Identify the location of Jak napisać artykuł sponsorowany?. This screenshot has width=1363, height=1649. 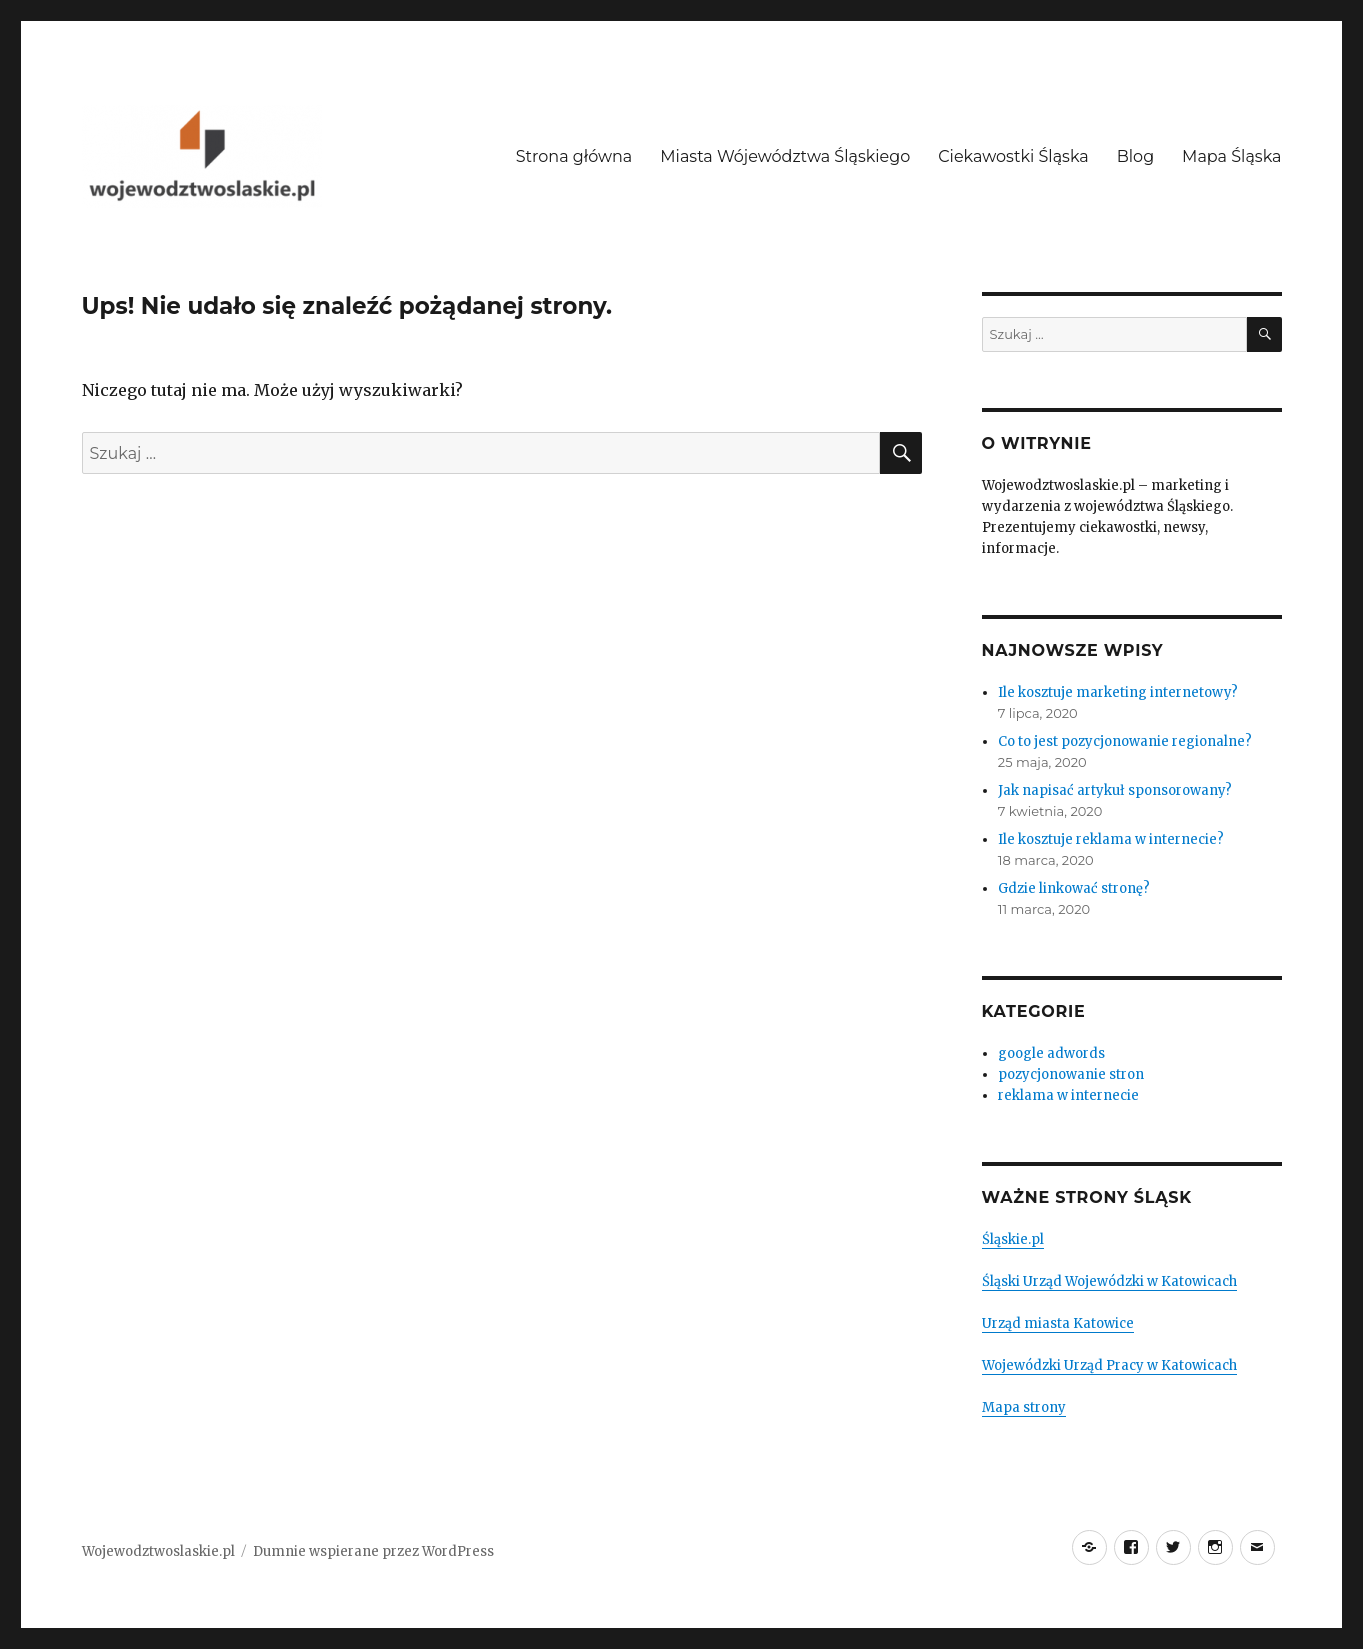
(1115, 790).